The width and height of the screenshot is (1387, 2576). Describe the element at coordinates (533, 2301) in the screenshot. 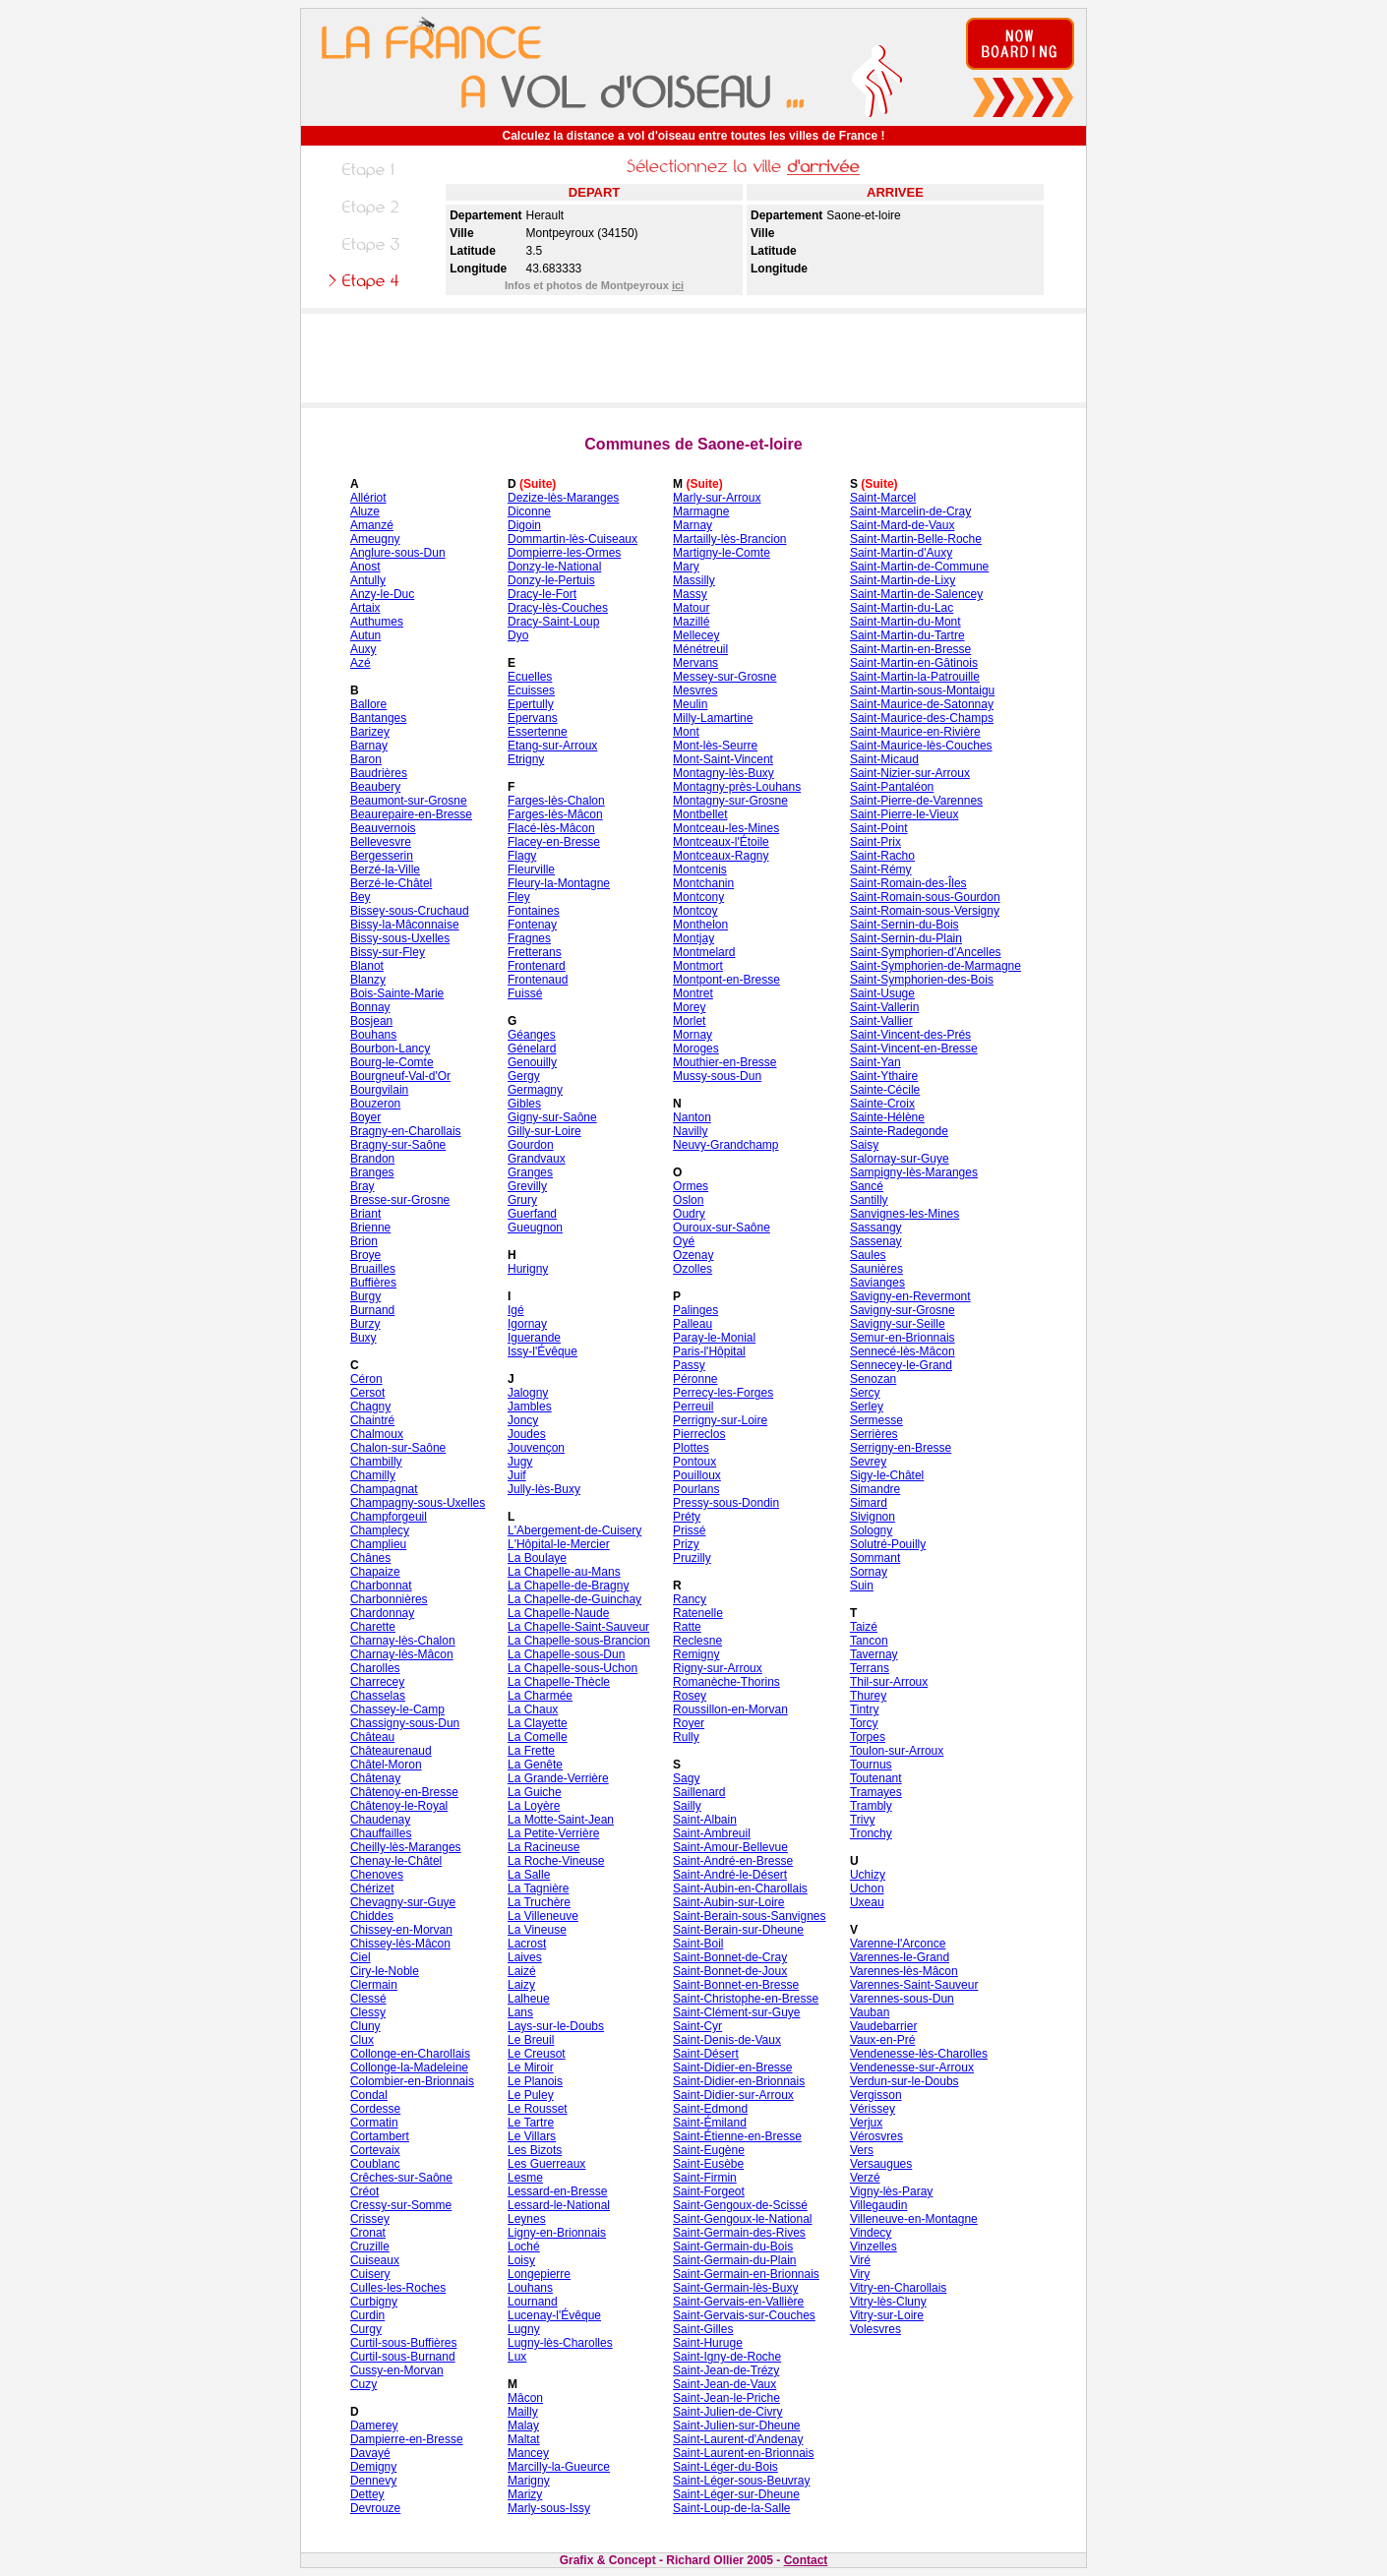

I see `Lournand` at that location.